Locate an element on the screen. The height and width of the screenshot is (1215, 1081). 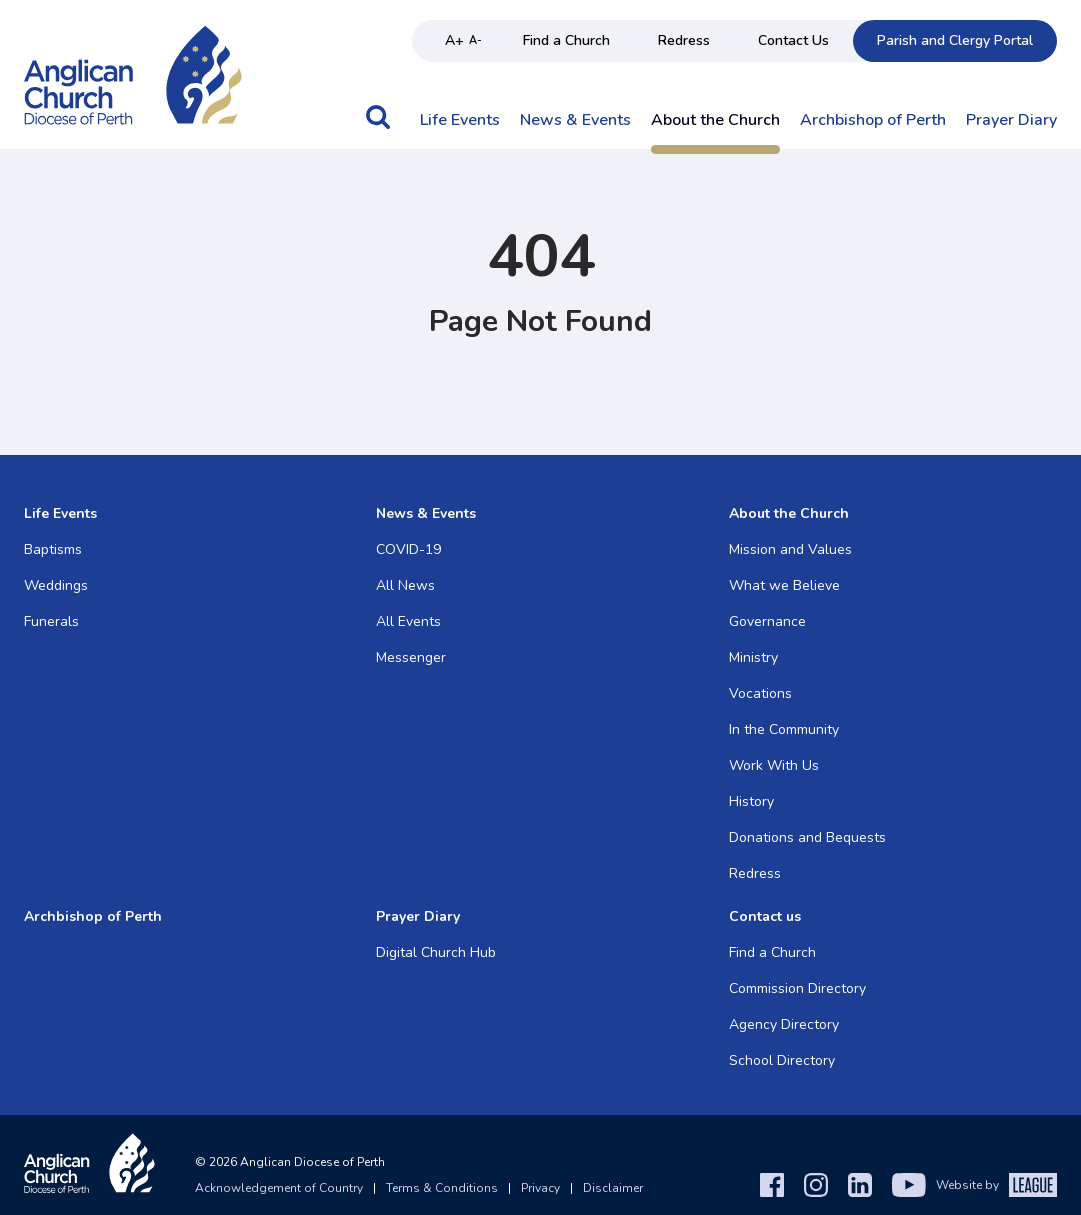
Mission and Values is located at coordinates (790, 549).